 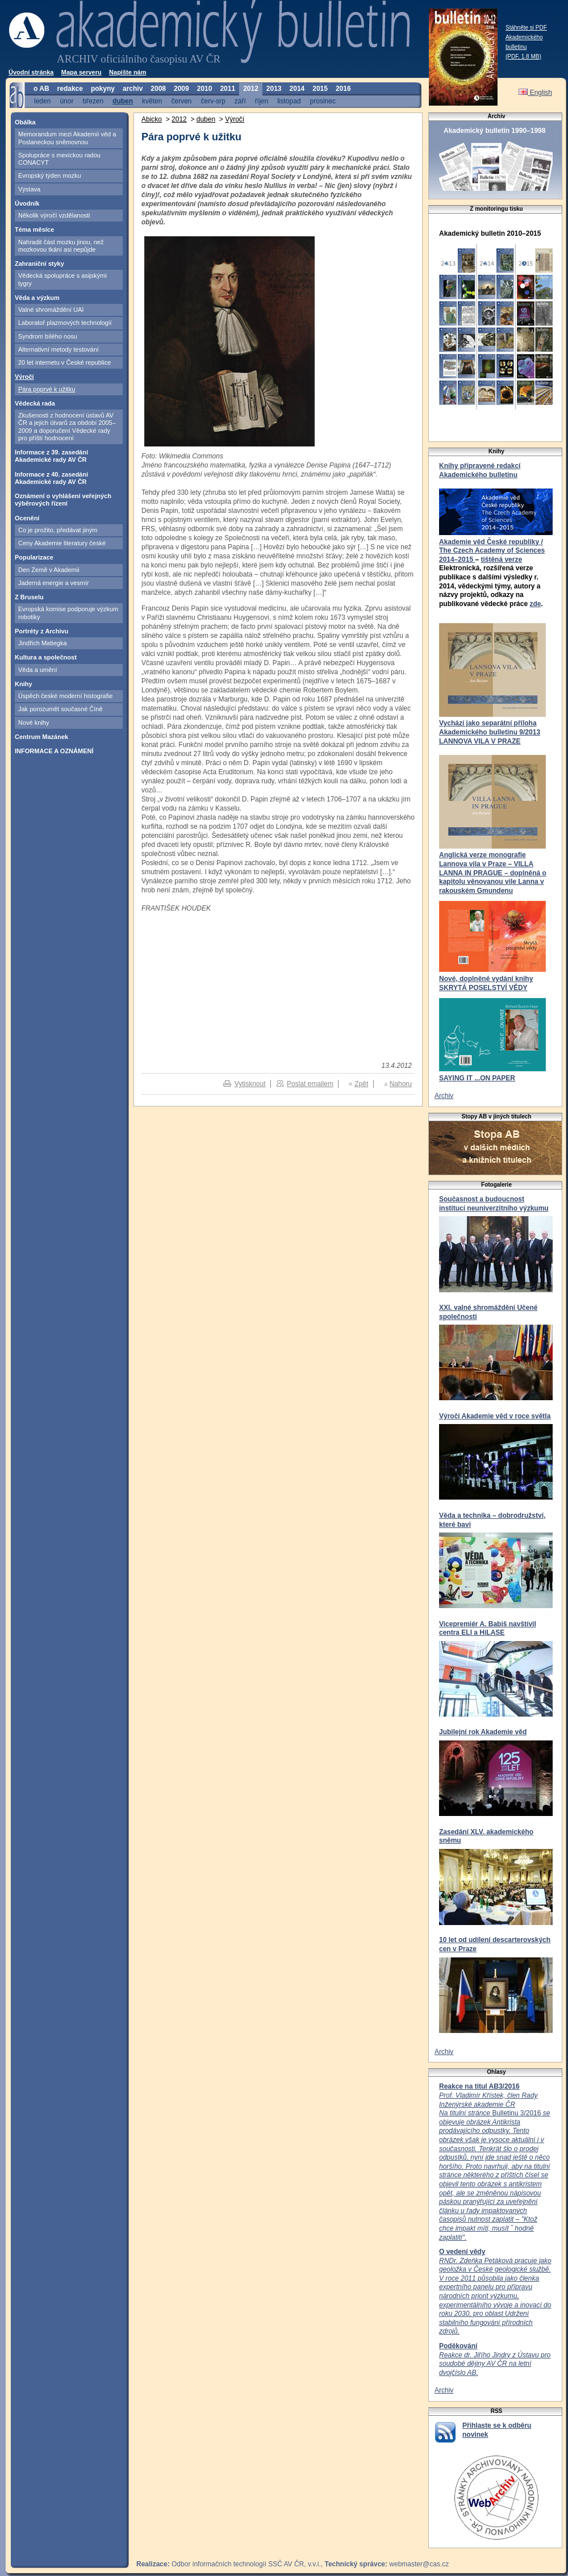 What do you see at coordinates (444, 1096) in the screenshot?
I see `Archiv` at bounding box center [444, 1096].